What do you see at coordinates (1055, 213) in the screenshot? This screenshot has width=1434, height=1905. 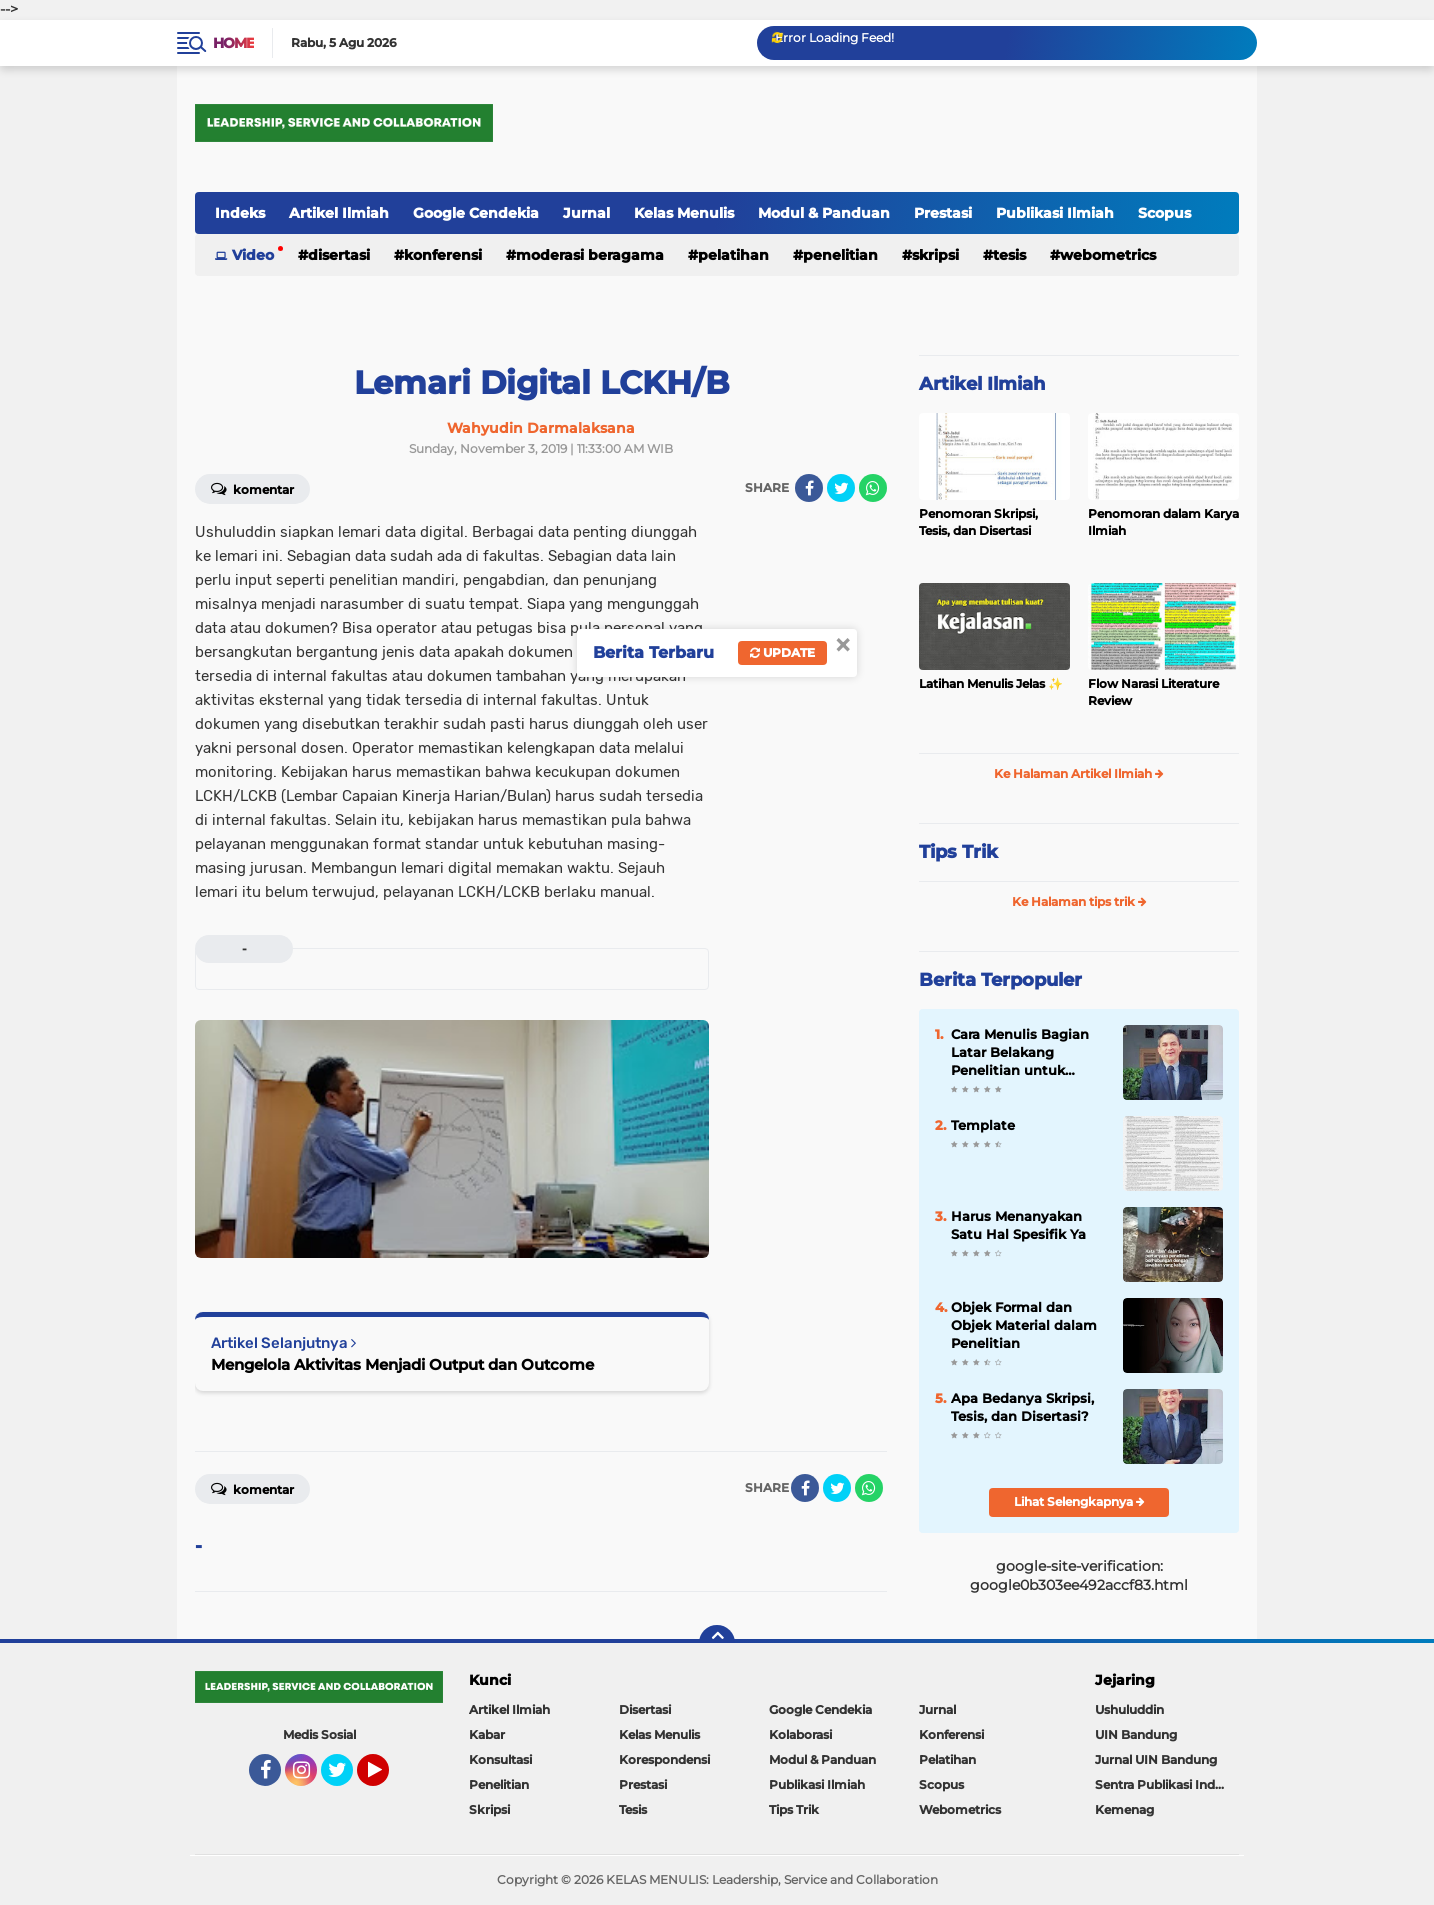 I see `Publikasi Ilmiah` at bounding box center [1055, 213].